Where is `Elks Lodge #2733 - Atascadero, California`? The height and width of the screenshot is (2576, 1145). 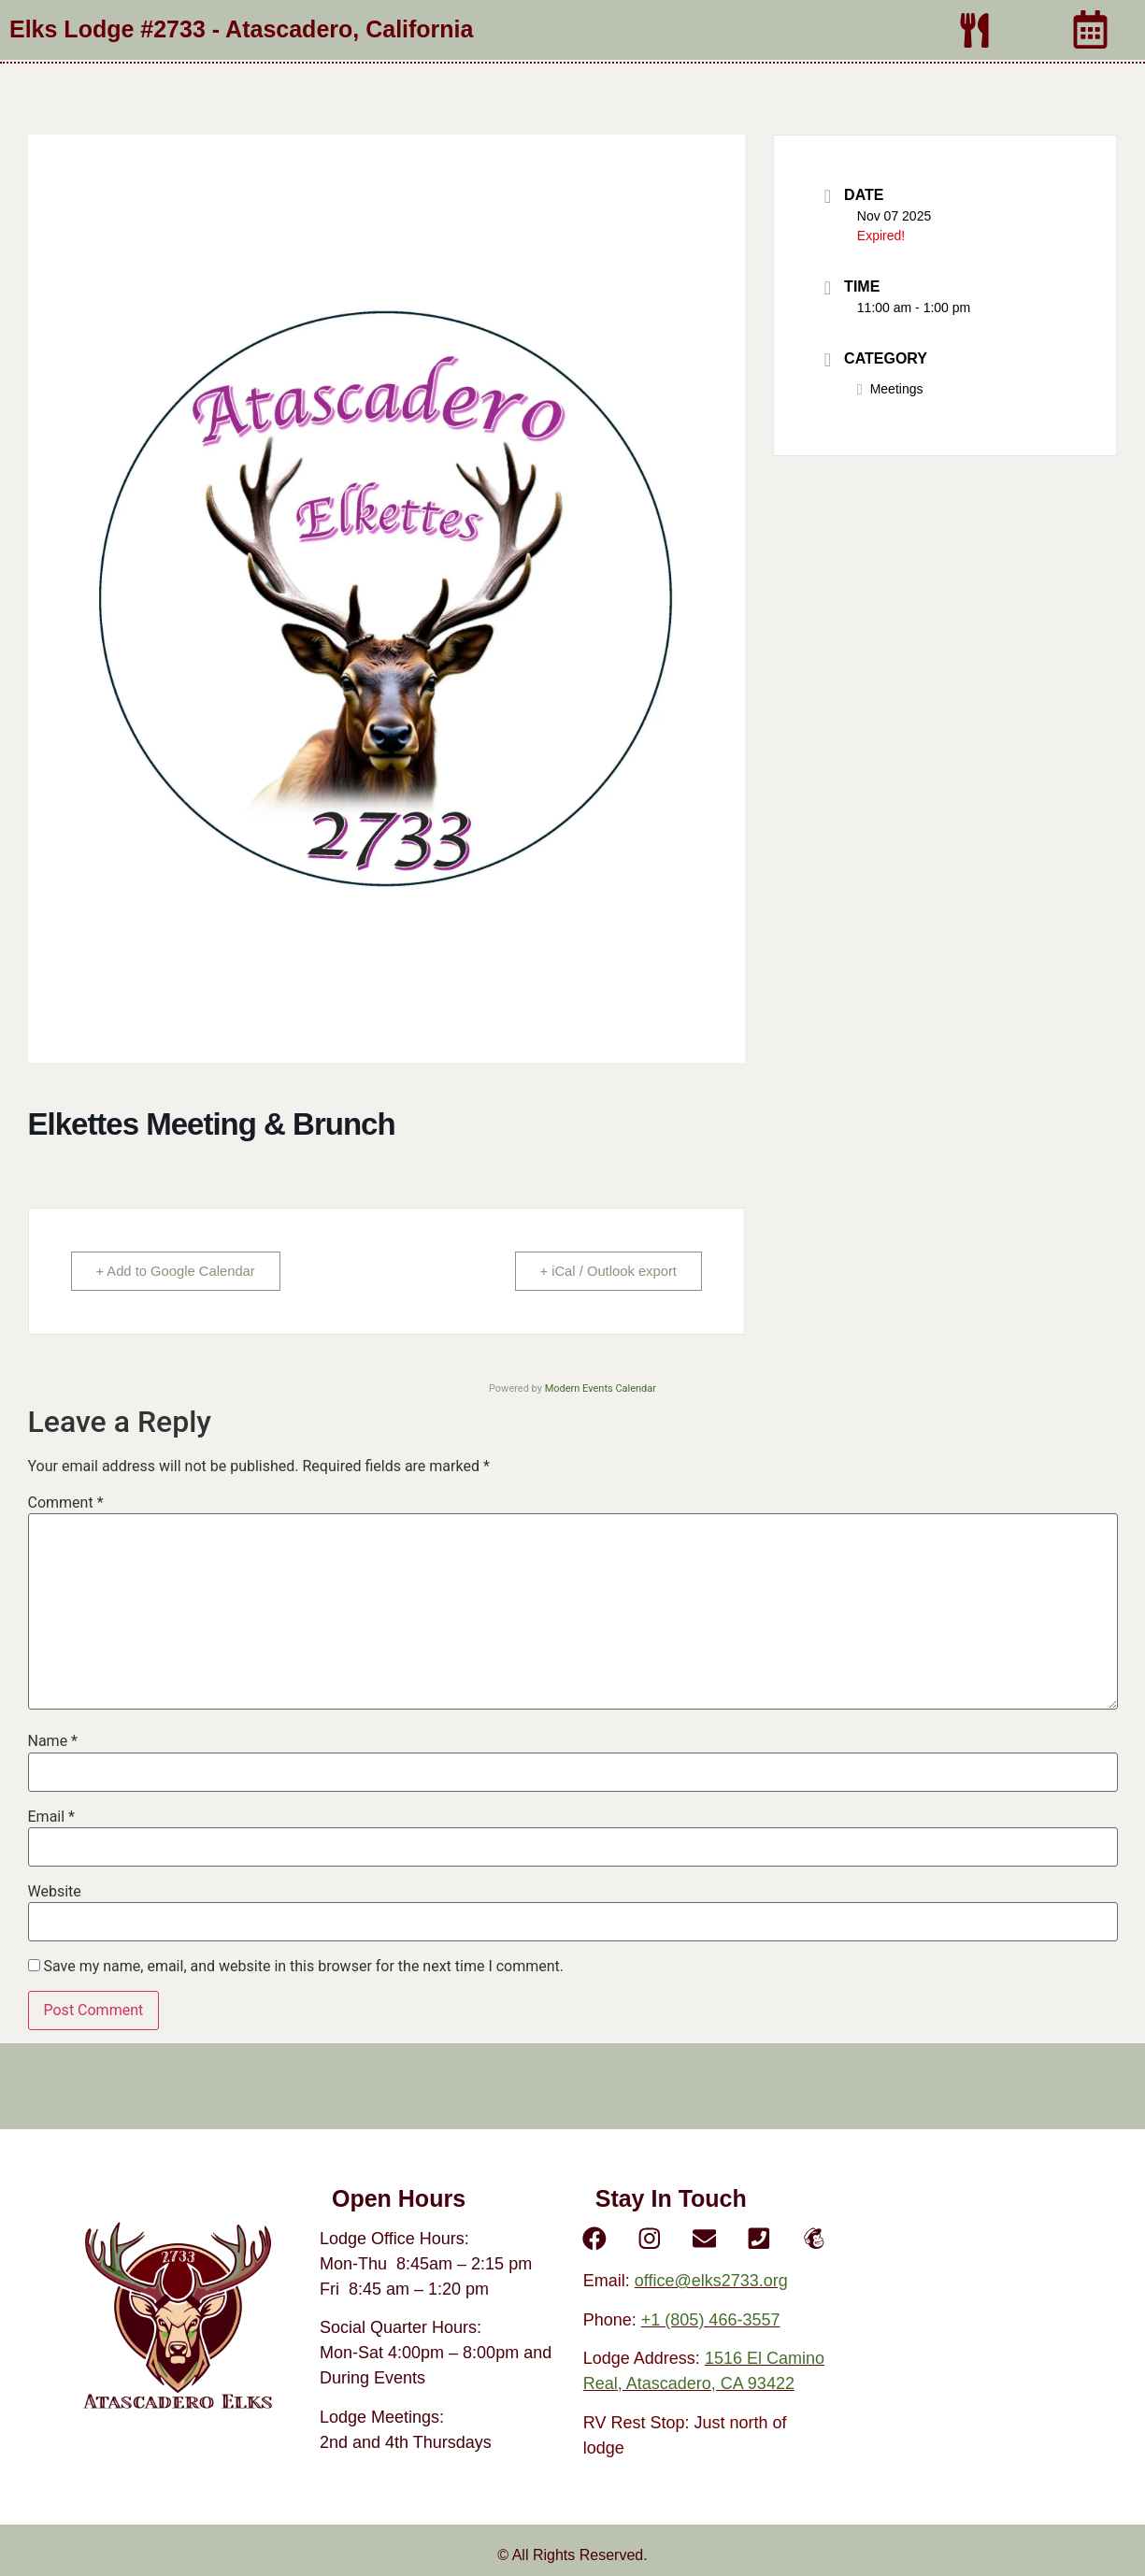 Elks Lodge #2733 - Atascadero, California is located at coordinates (241, 29).